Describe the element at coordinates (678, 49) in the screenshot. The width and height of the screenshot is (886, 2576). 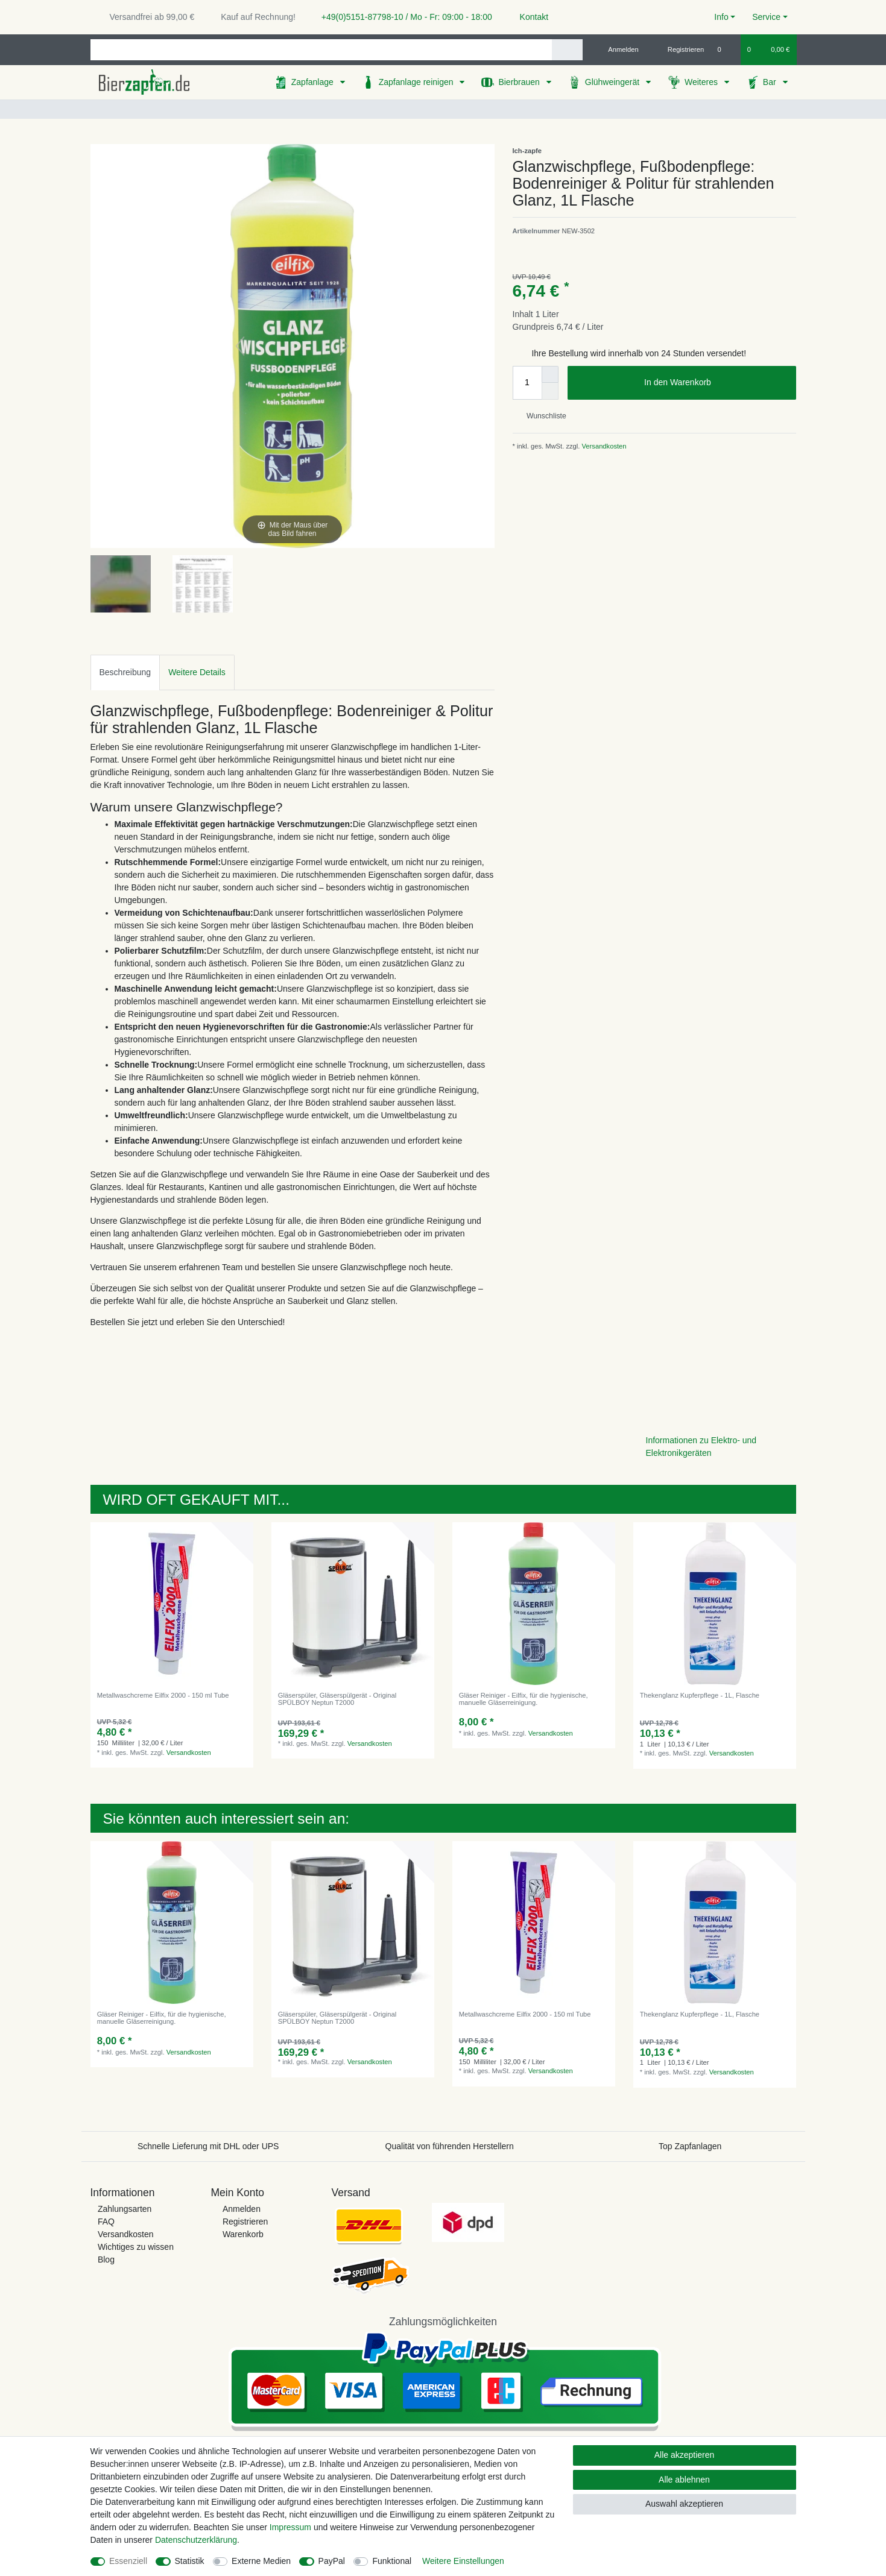
I see `[Registrieren]` at that location.